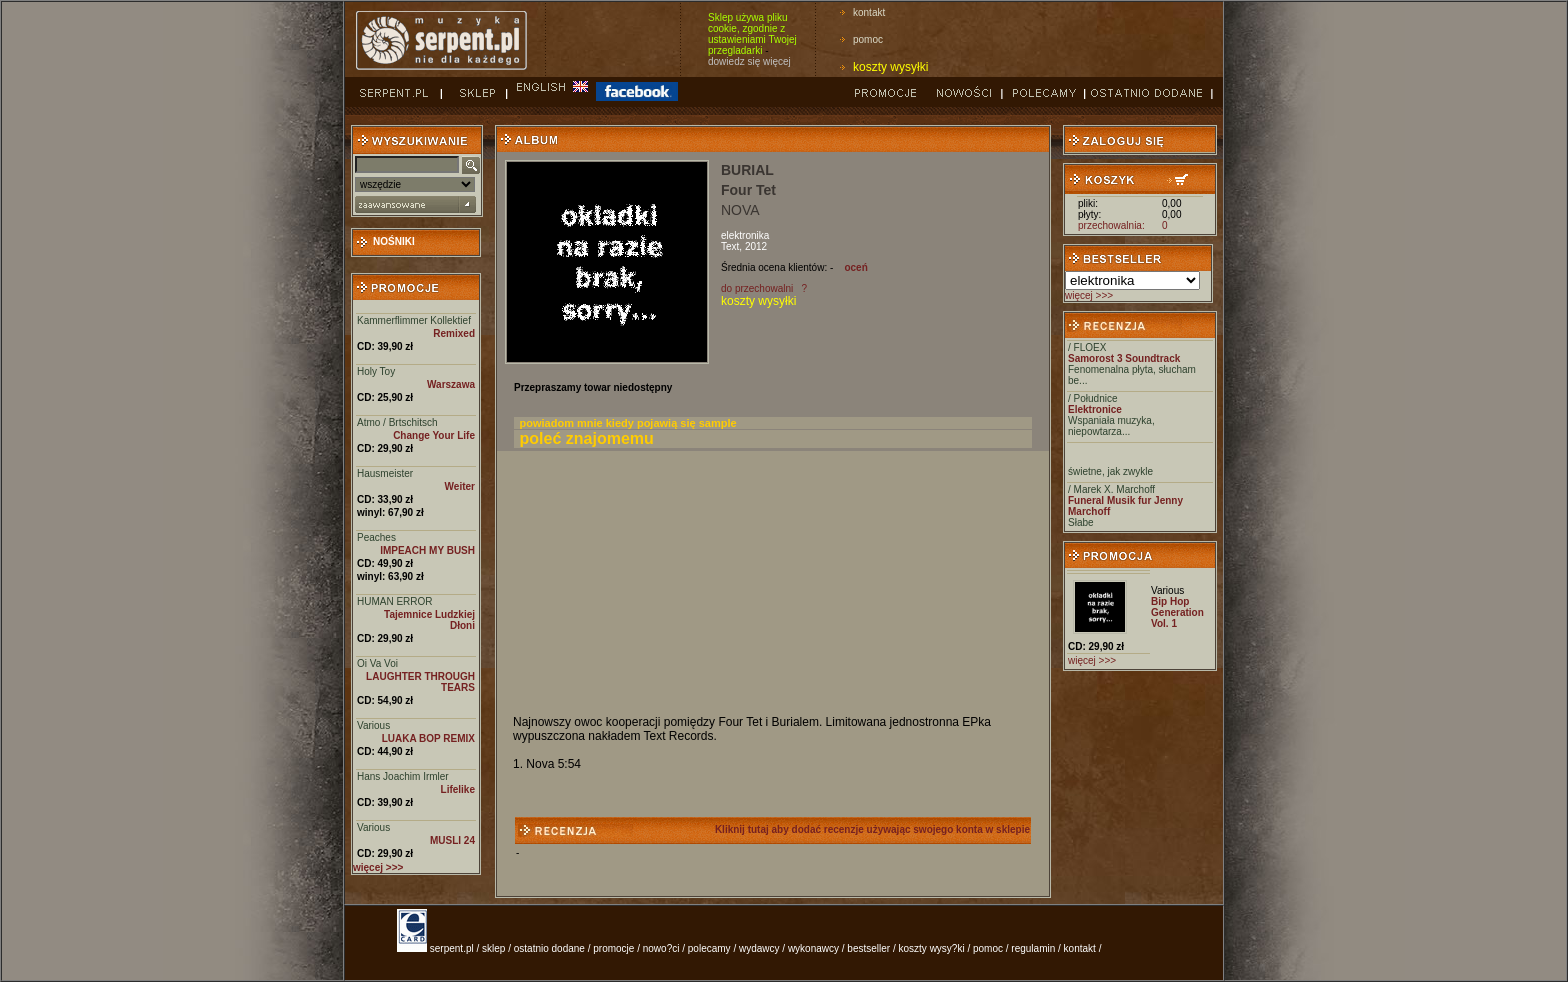 This screenshot has height=982, width=1568. What do you see at coordinates (890, 67) in the screenshot?
I see `koszty wysyłki` at bounding box center [890, 67].